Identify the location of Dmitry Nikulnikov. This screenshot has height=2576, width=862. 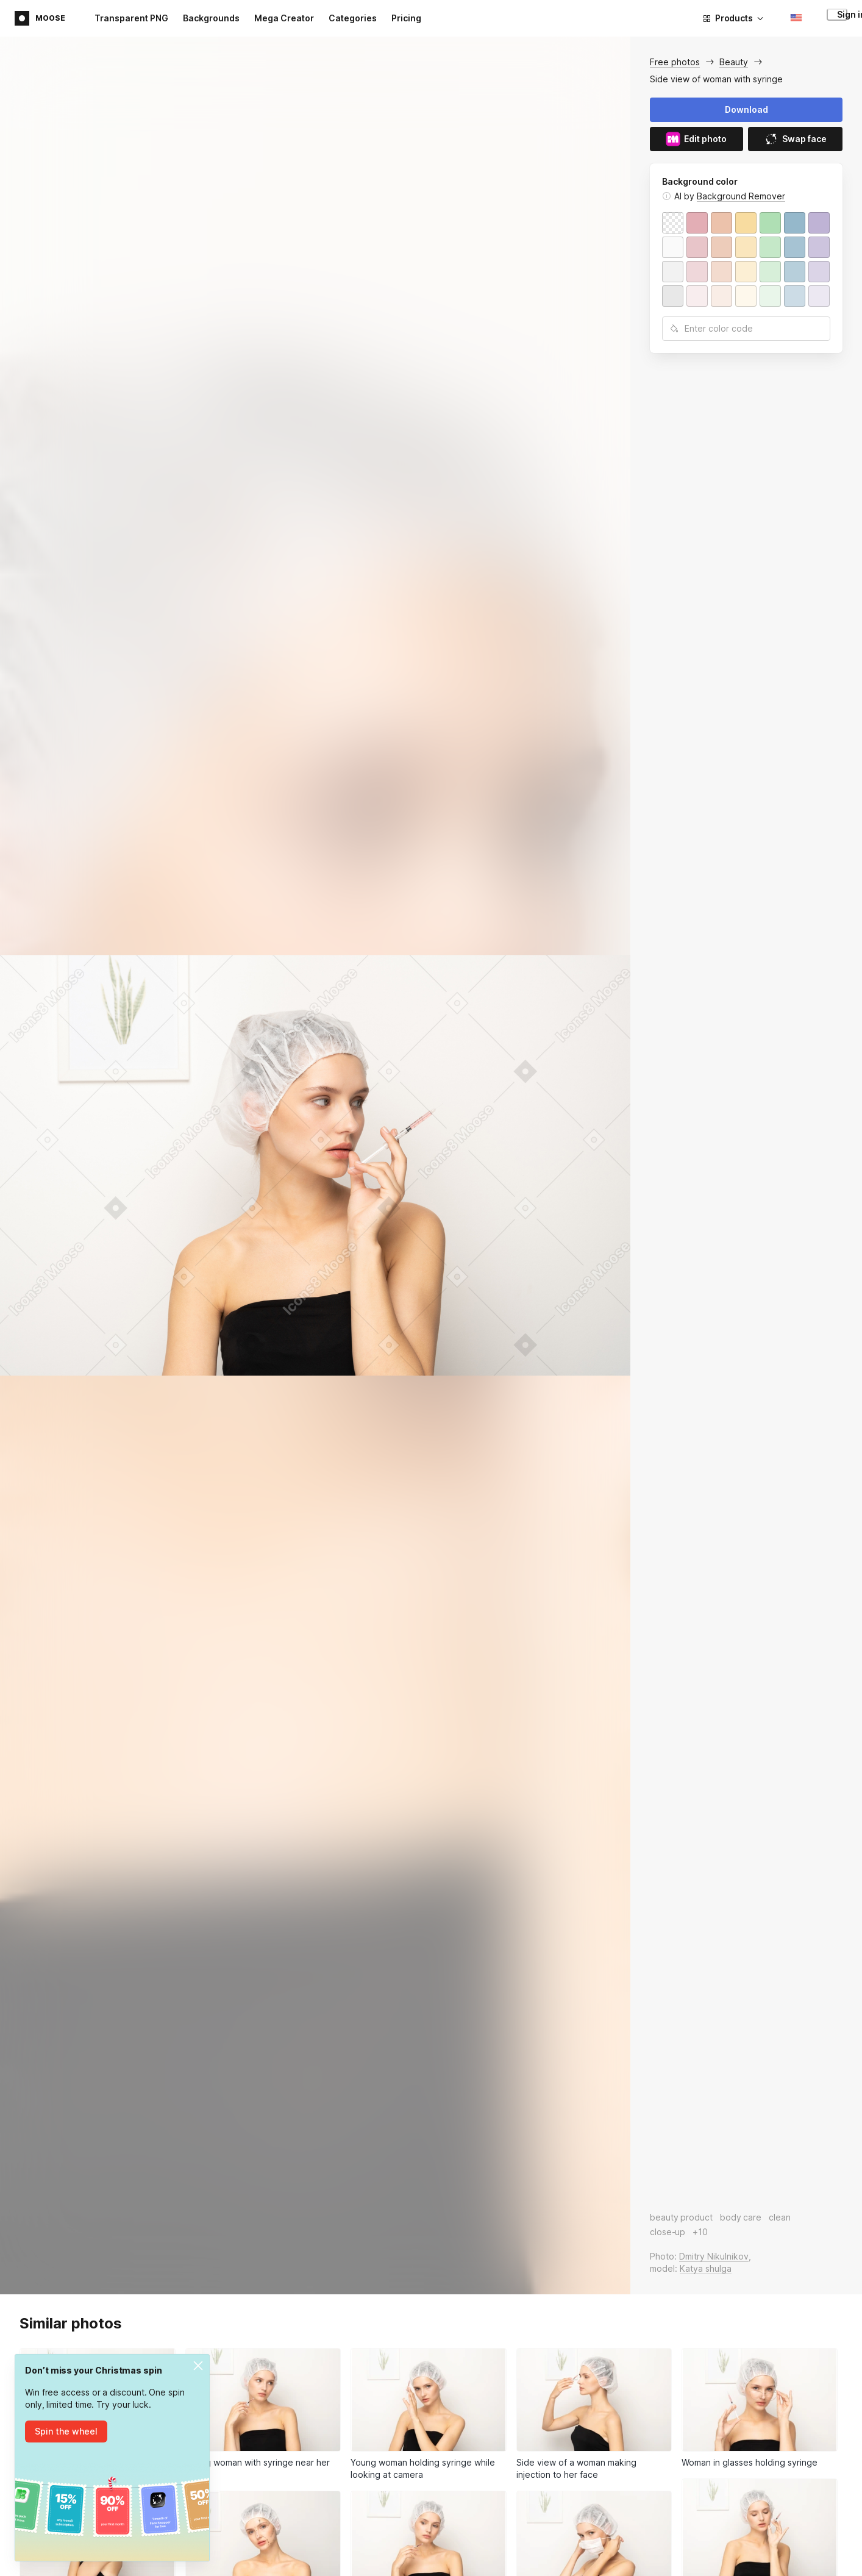
(714, 2256).